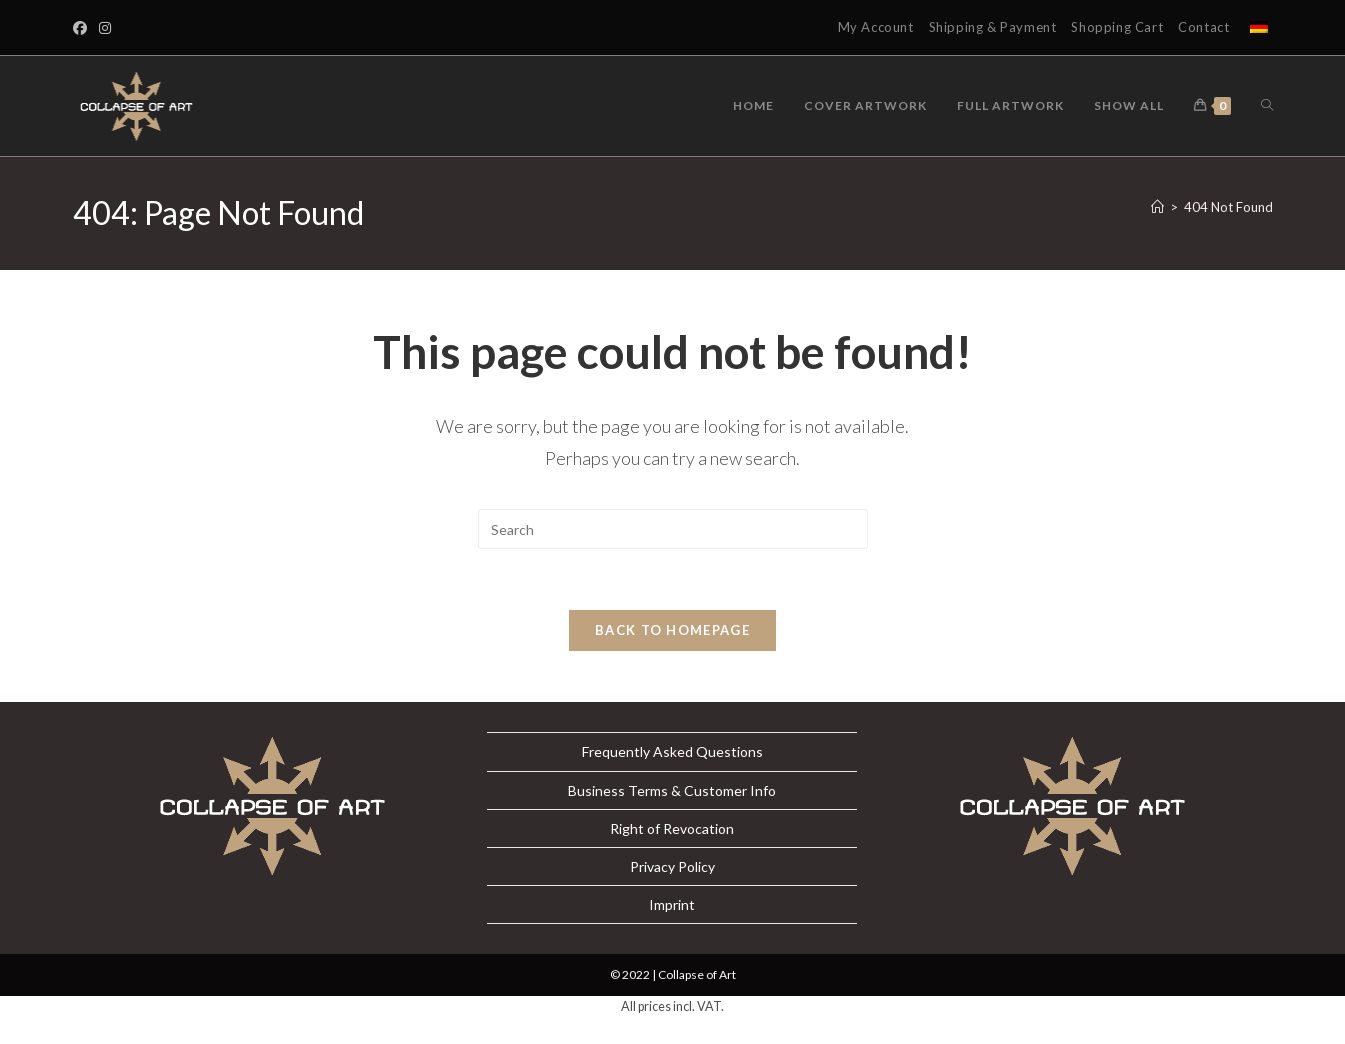  Describe the element at coordinates (876, 27) in the screenshot. I see `My Account` at that location.